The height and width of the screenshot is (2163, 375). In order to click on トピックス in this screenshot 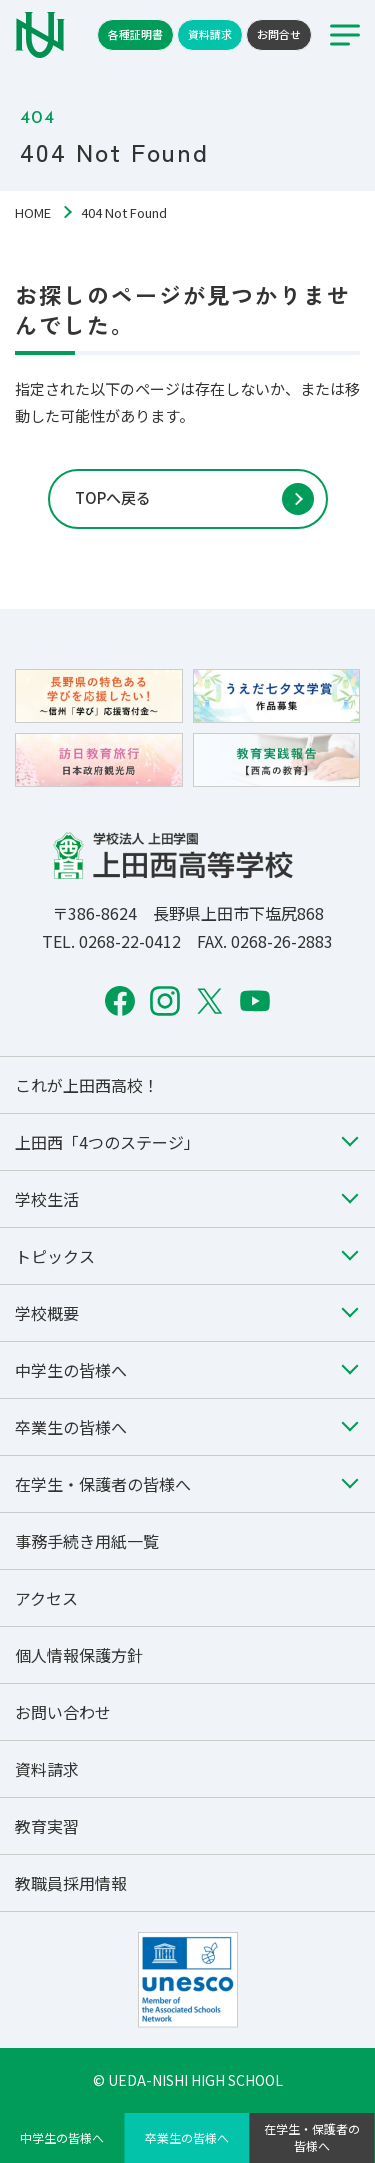, I will do `click(55, 1256)`.